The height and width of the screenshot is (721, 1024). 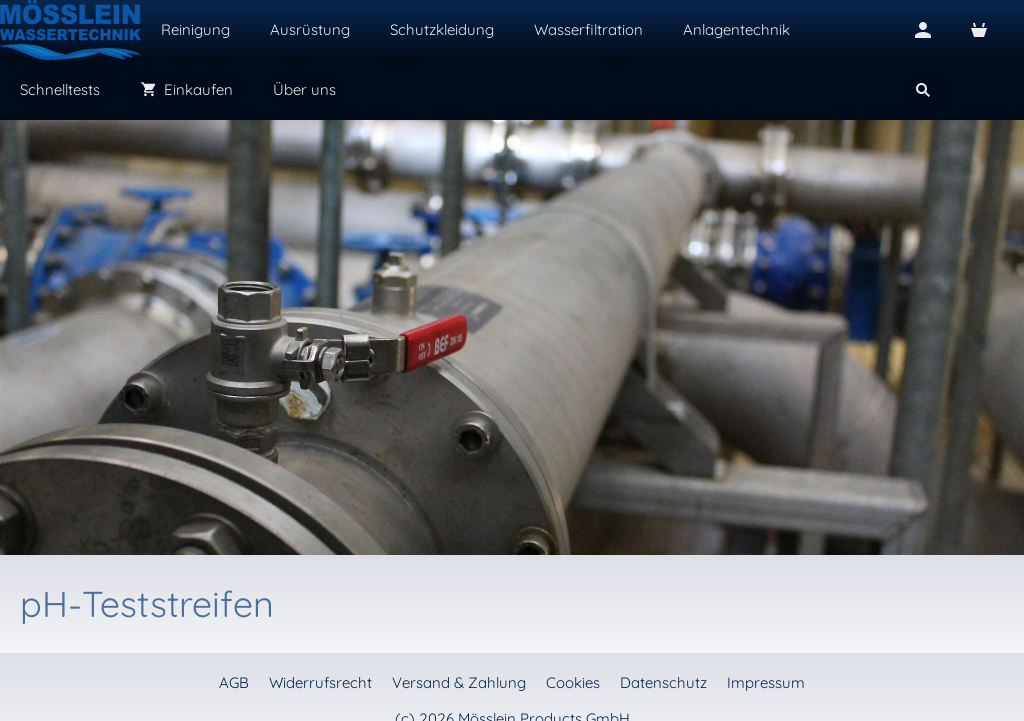 What do you see at coordinates (320, 682) in the screenshot?
I see `Widerrufsrecht` at bounding box center [320, 682].